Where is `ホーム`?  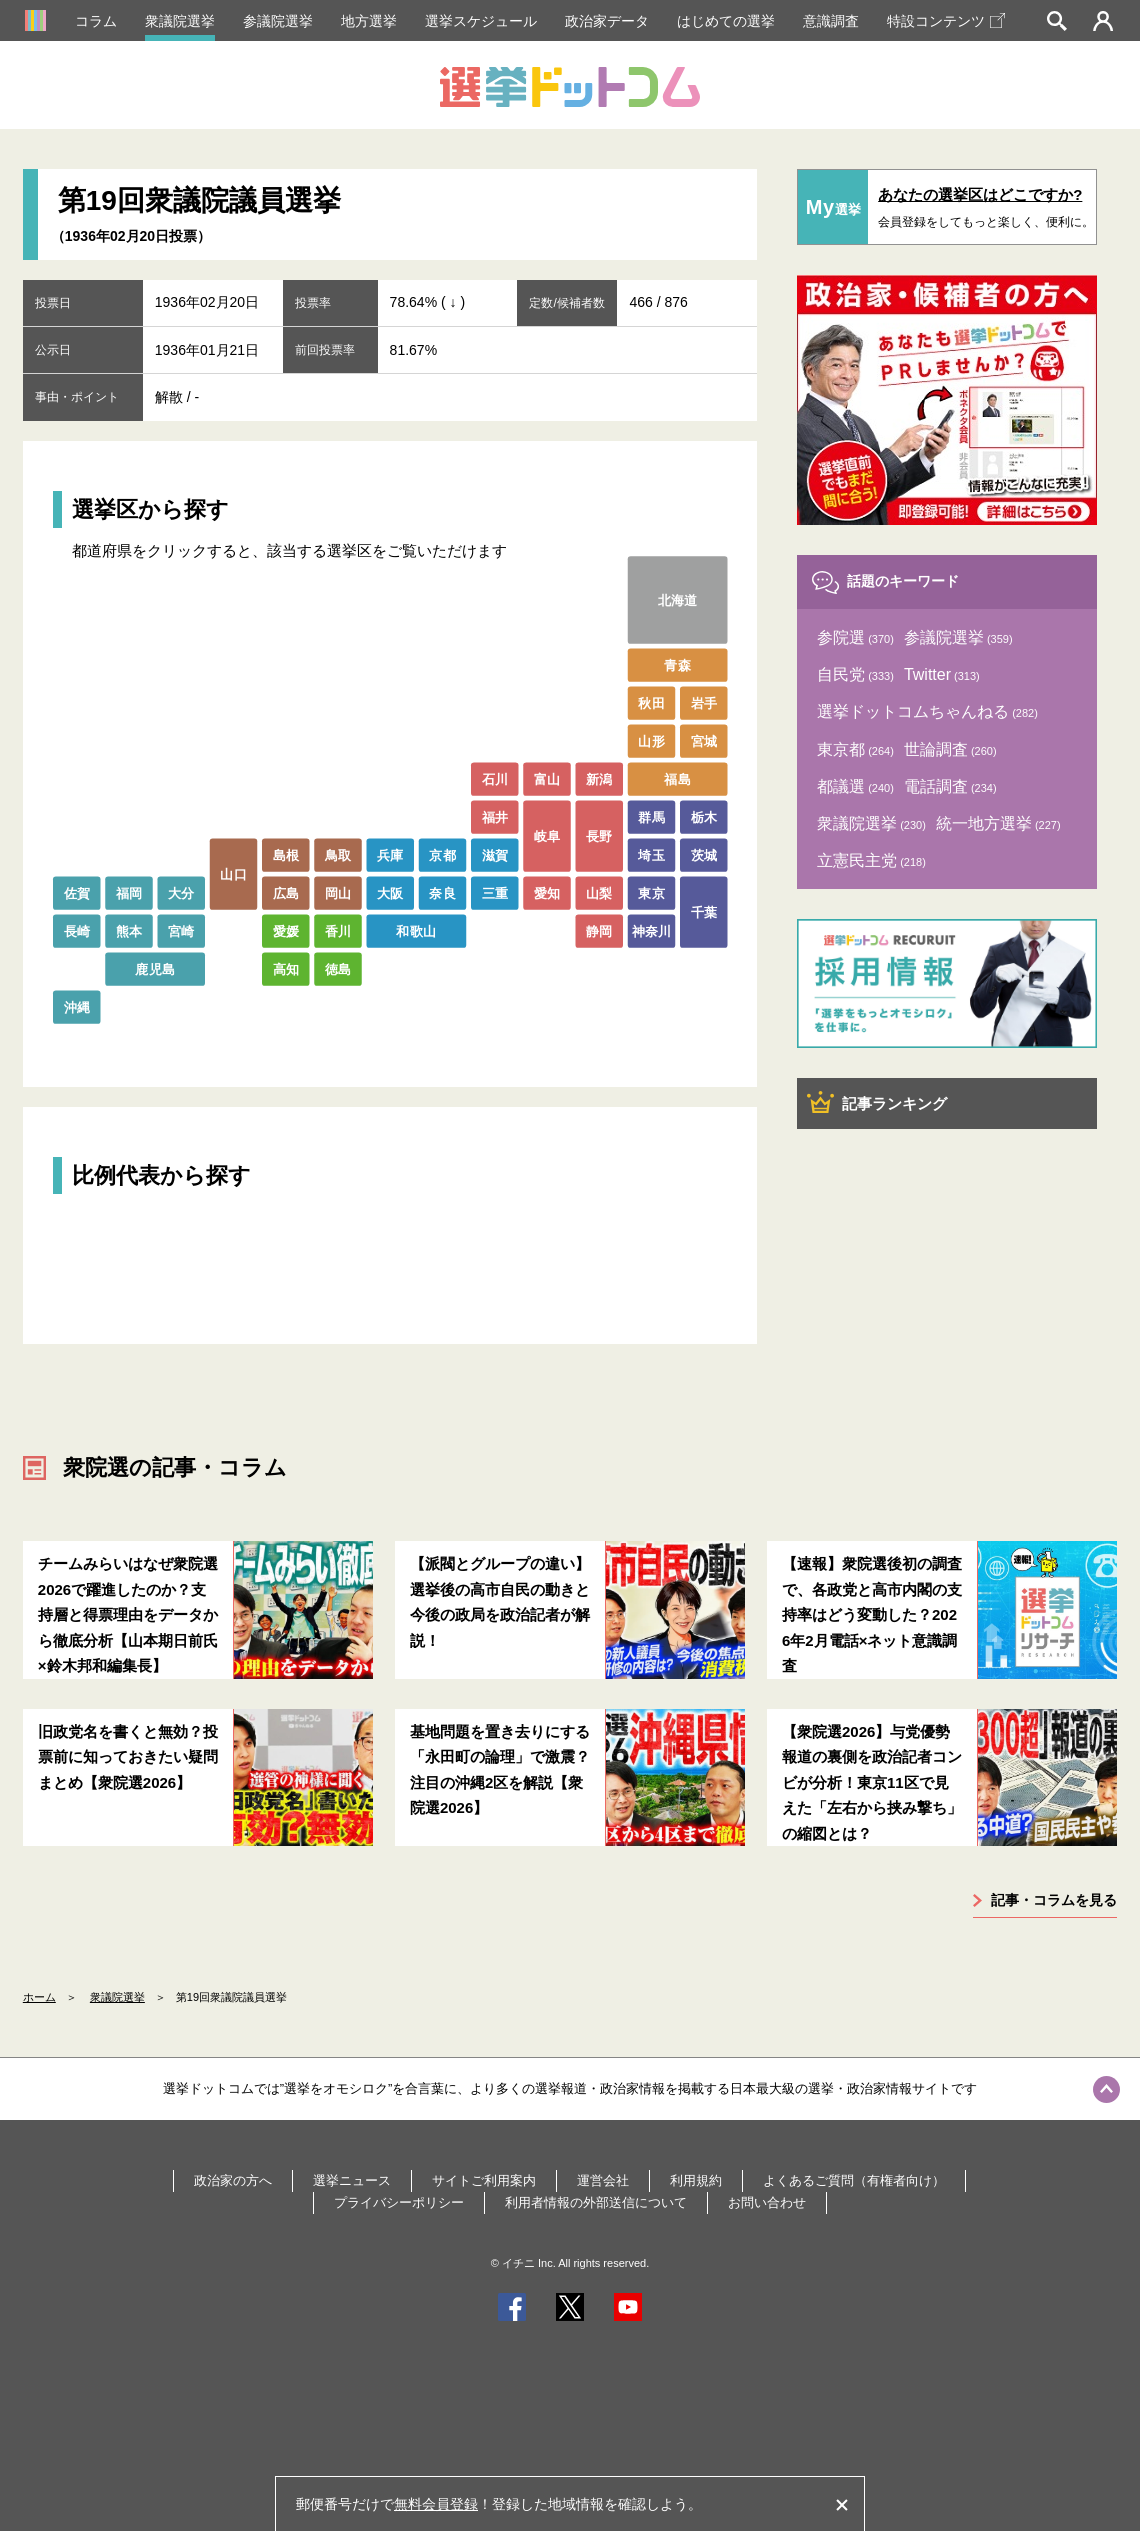 ホーム is located at coordinates (39, 1997).